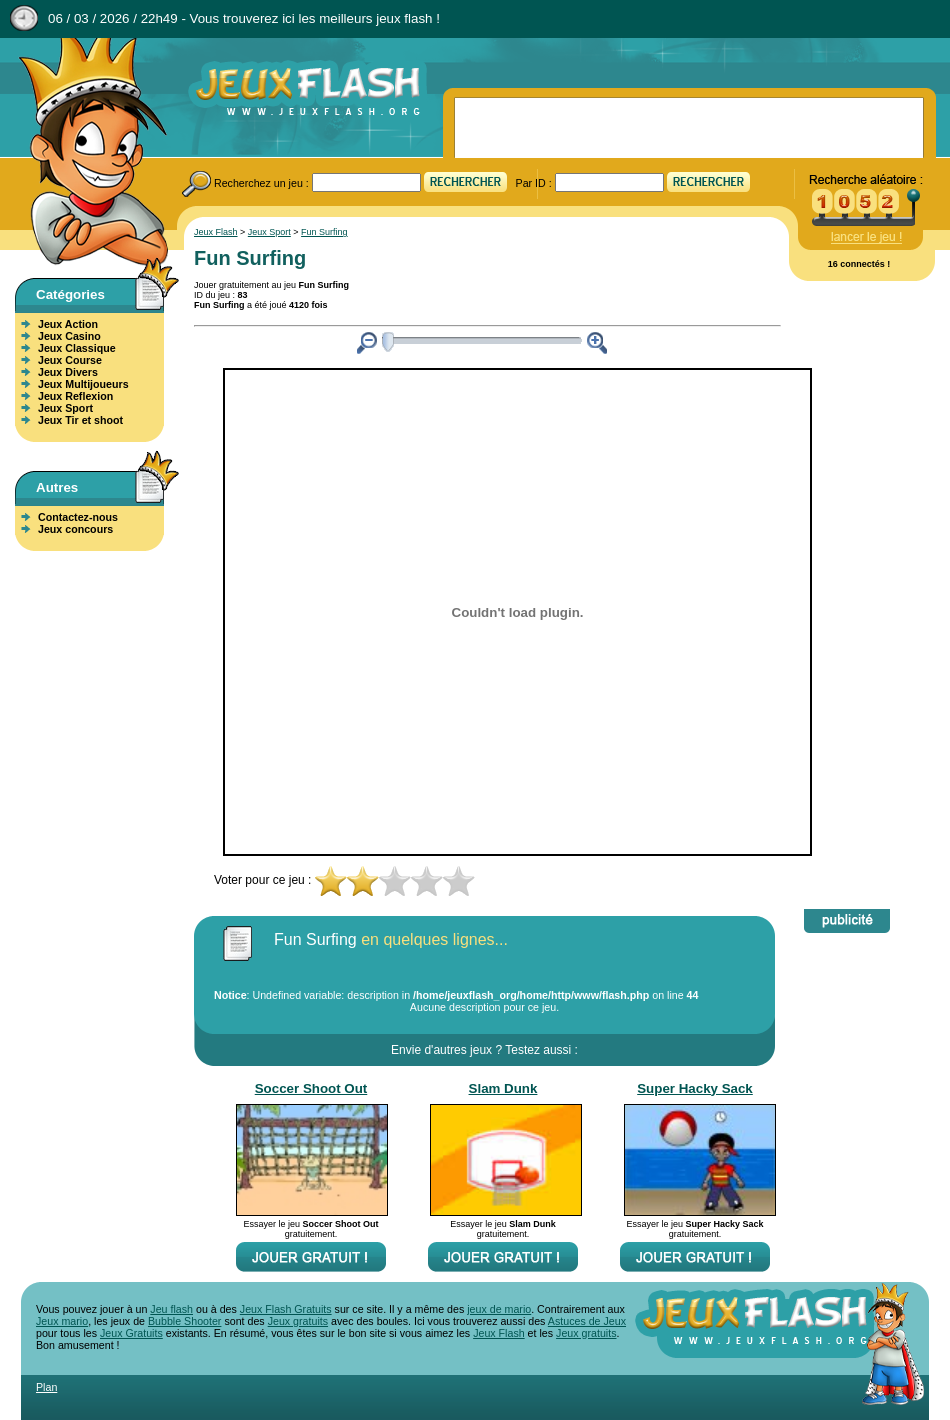 The height and width of the screenshot is (1420, 950). What do you see at coordinates (77, 348) in the screenshot?
I see `Jeux Classique` at bounding box center [77, 348].